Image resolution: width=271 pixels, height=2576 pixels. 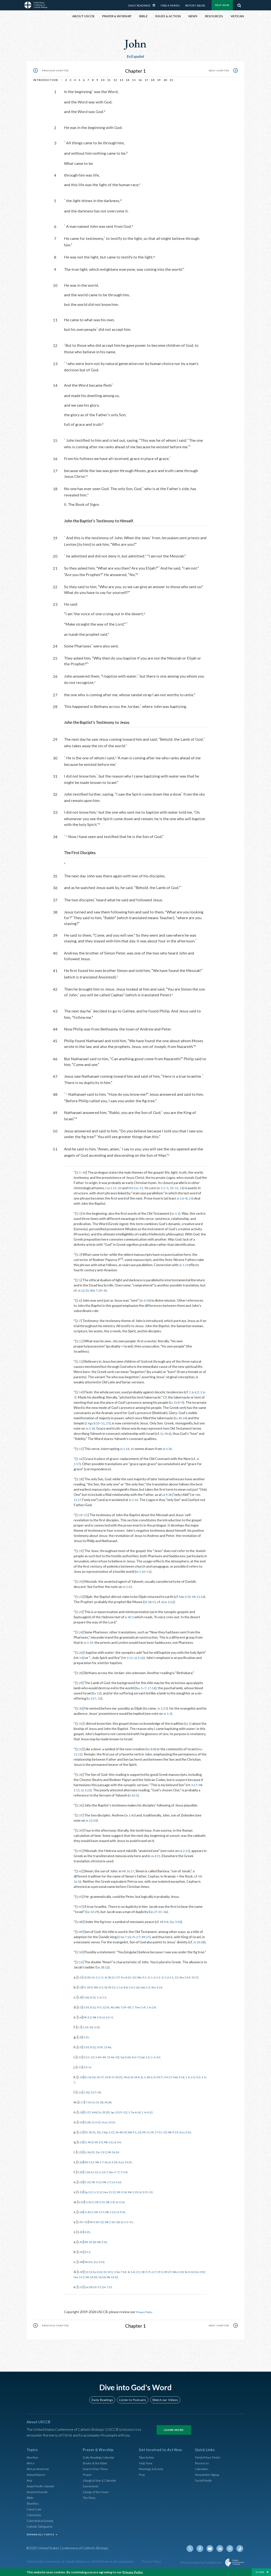 I want to click on Col 1:16, so click(x=145, y=1992).